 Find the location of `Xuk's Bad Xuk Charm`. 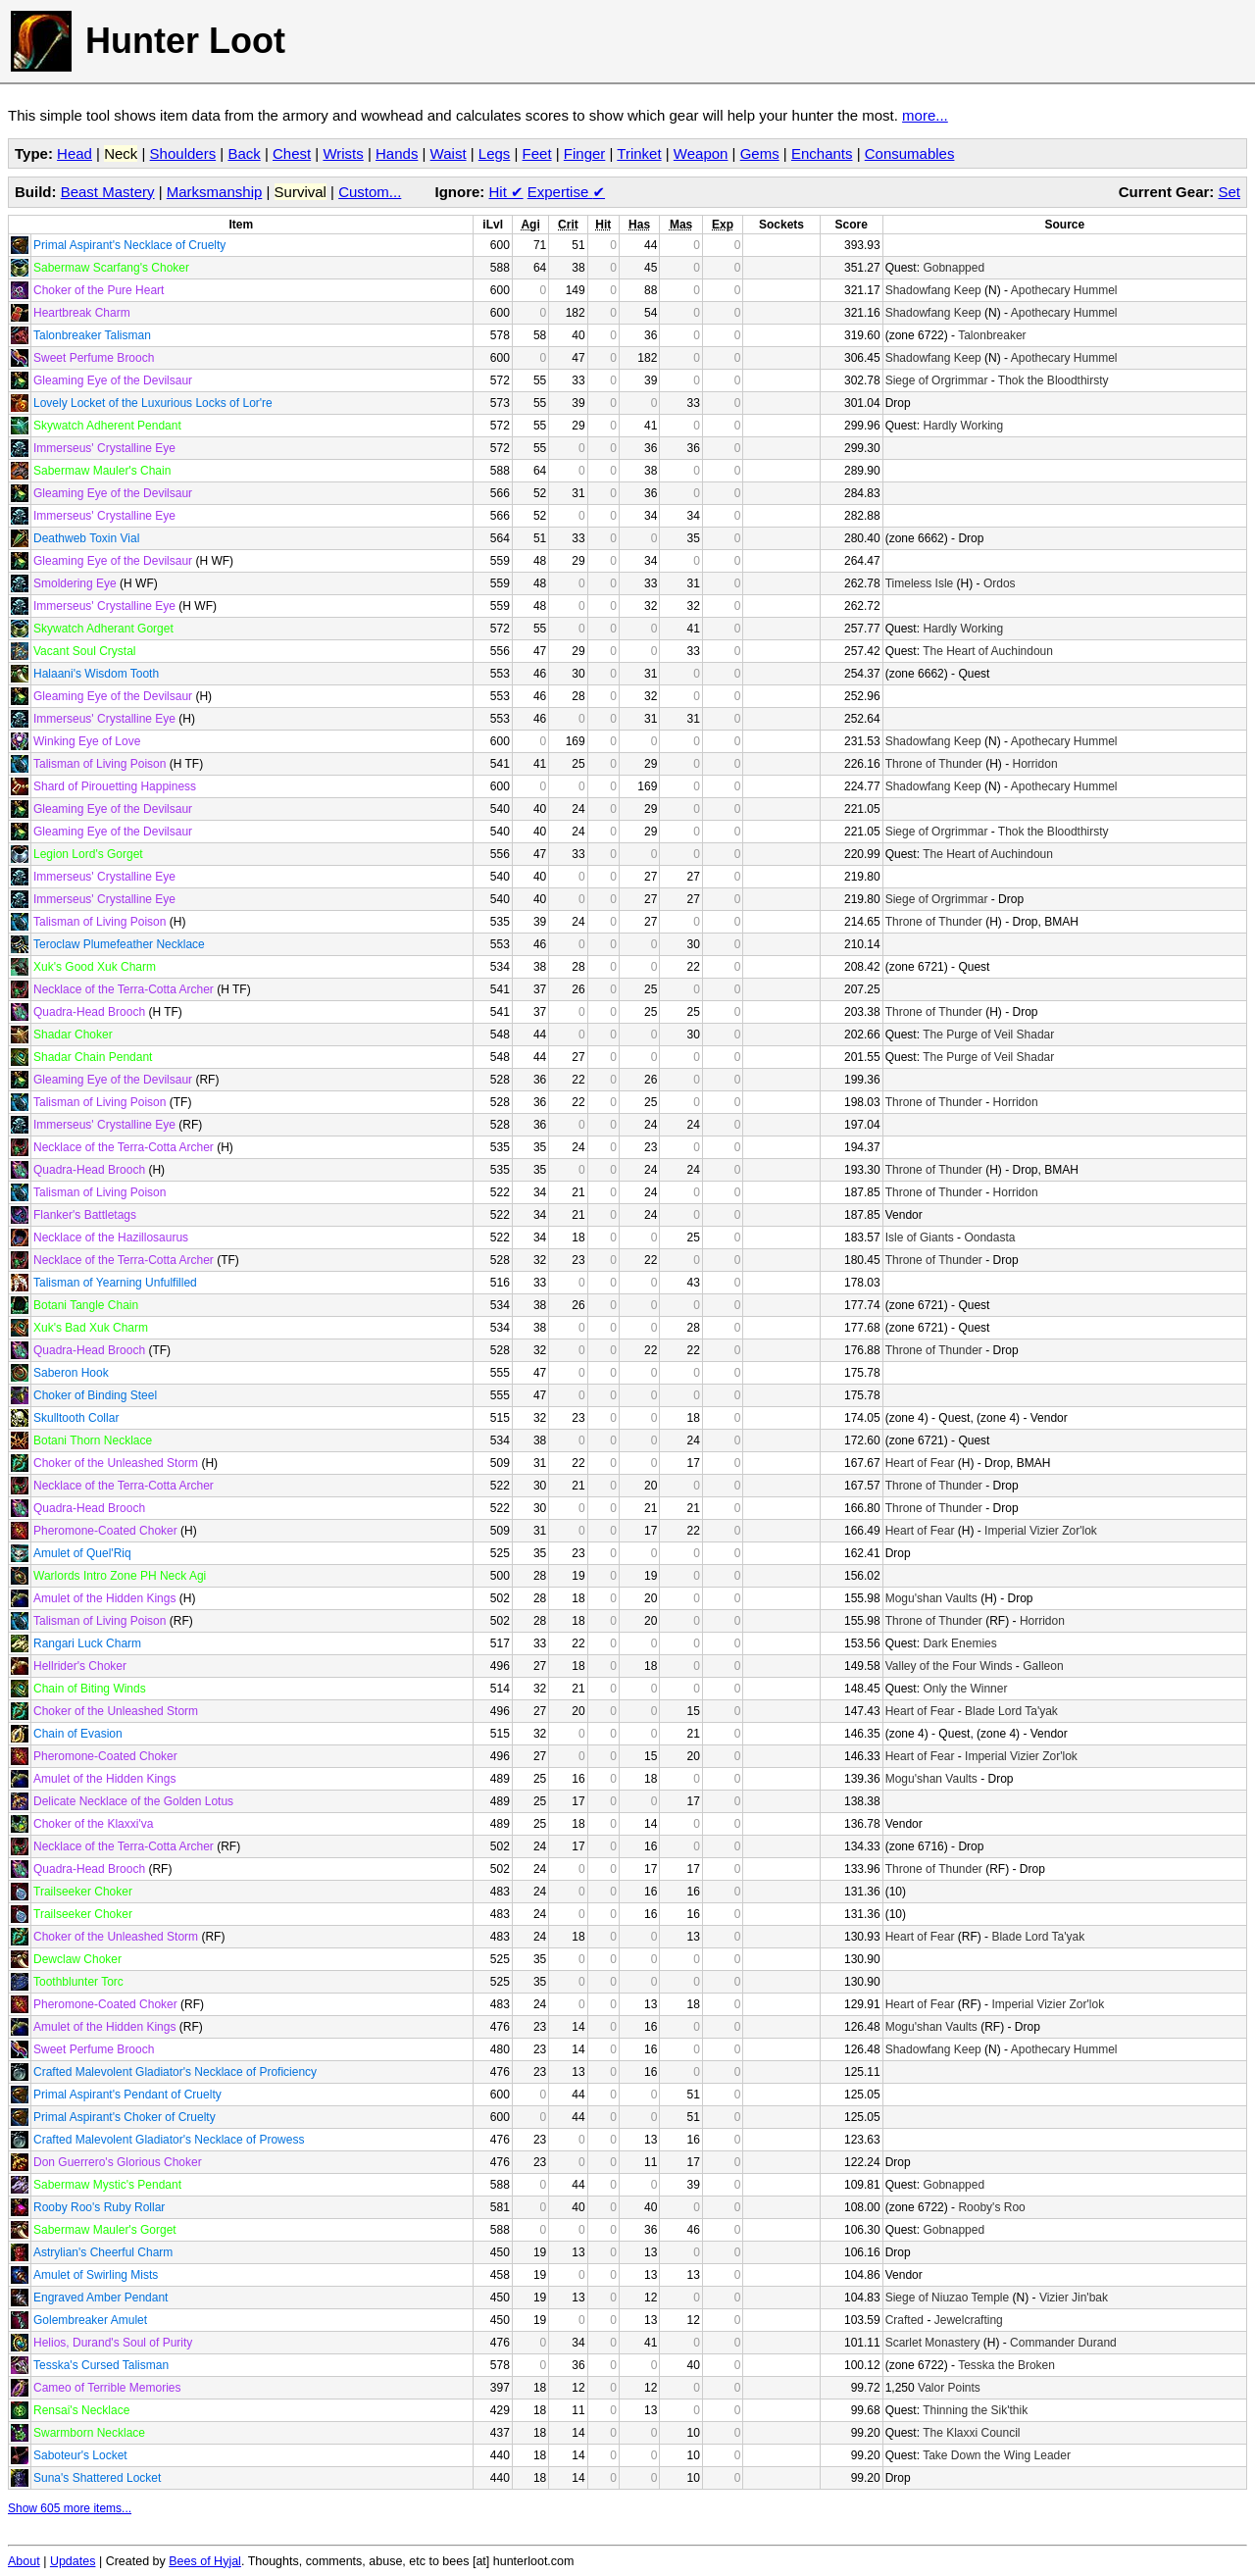

Xuk's Bad Xuk Charm is located at coordinates (90, 1328).